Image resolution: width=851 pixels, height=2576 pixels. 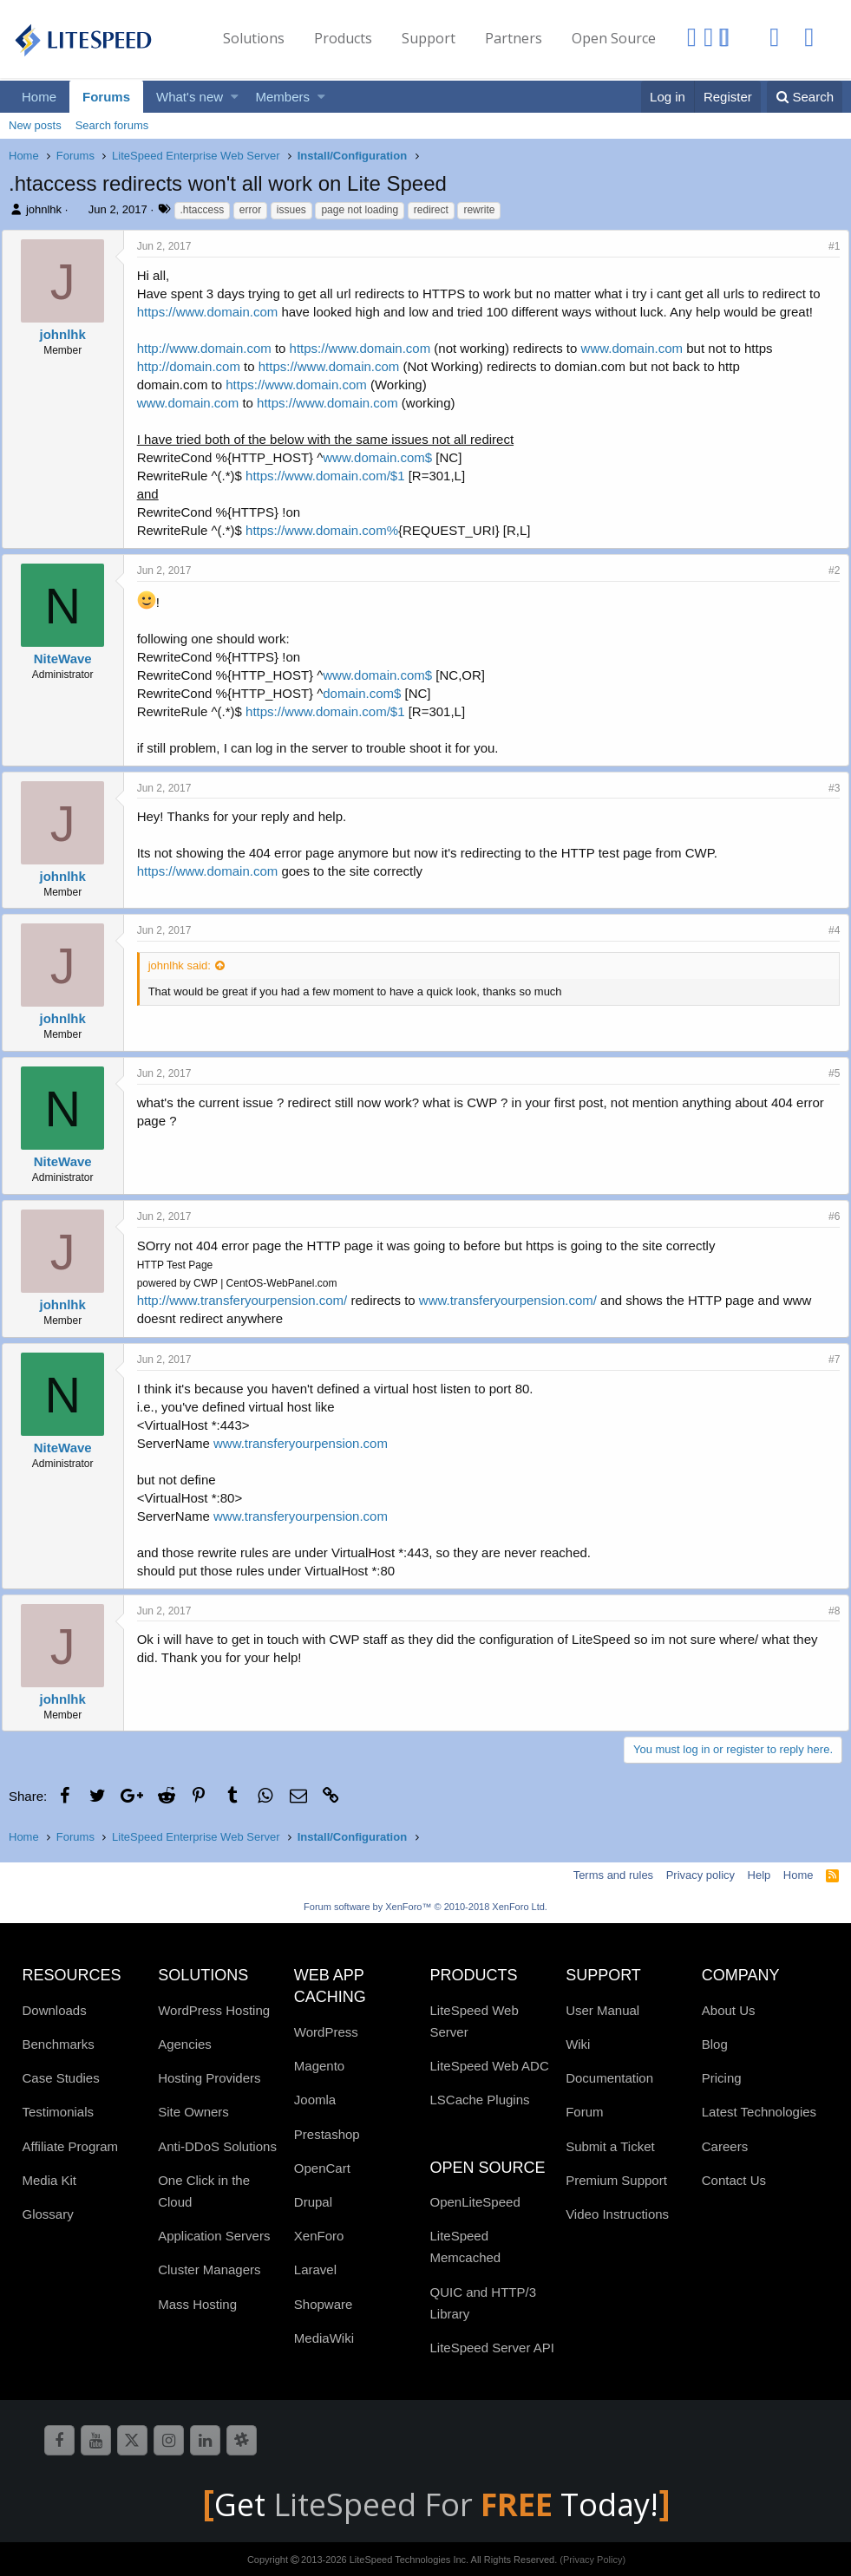 I want to click on Pricing, so click(x=722, y=2078).